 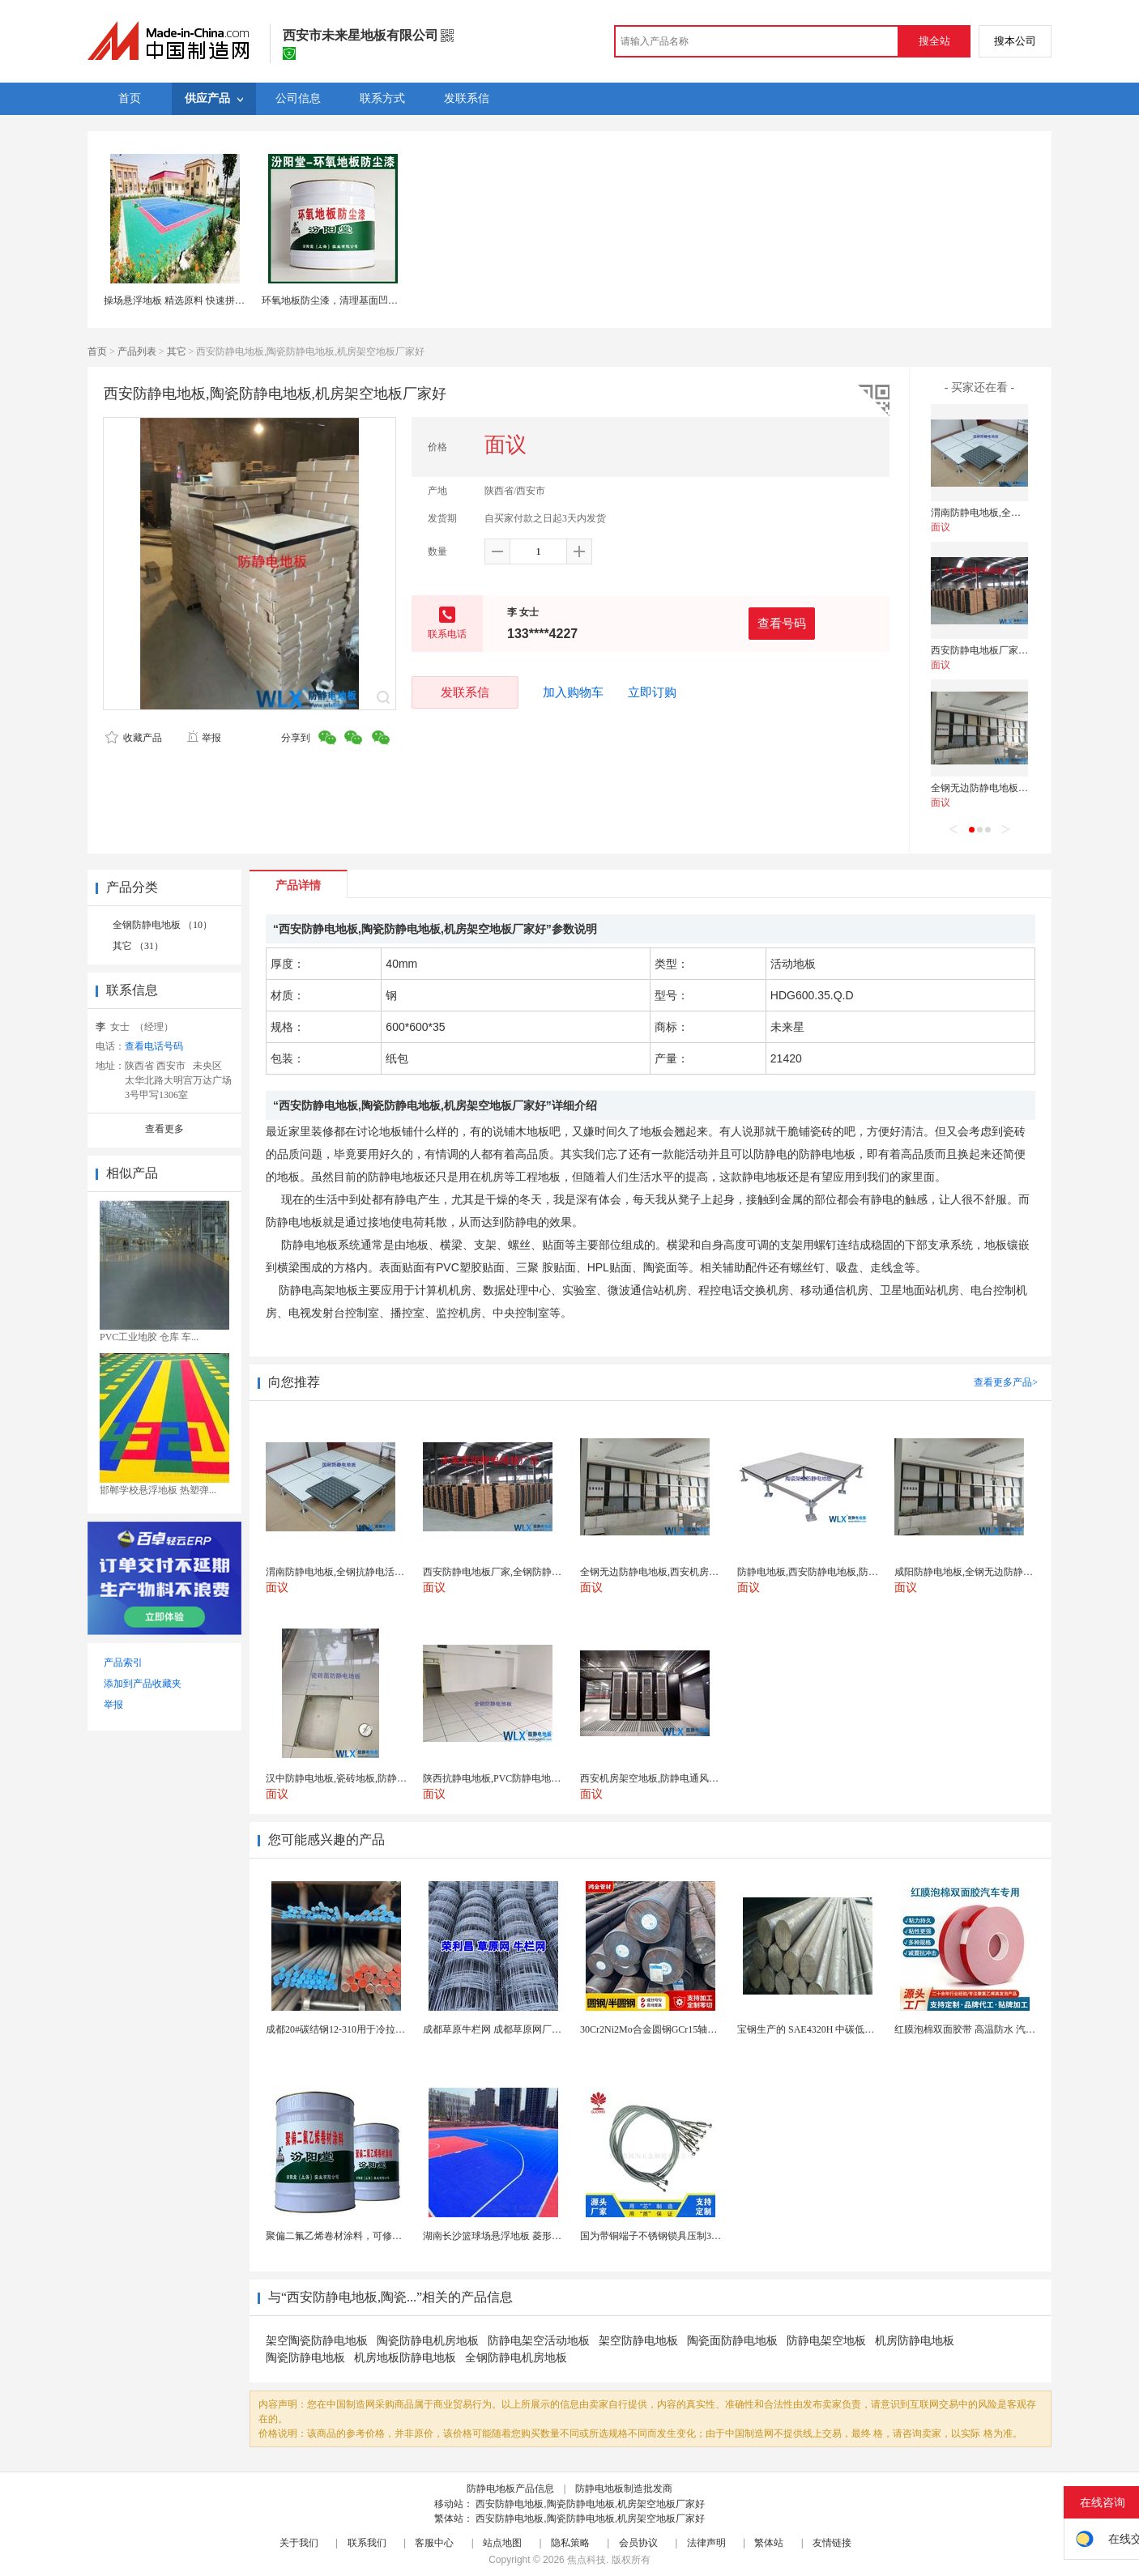 I want to click on 会员协议, so click(x=638, y=2542).